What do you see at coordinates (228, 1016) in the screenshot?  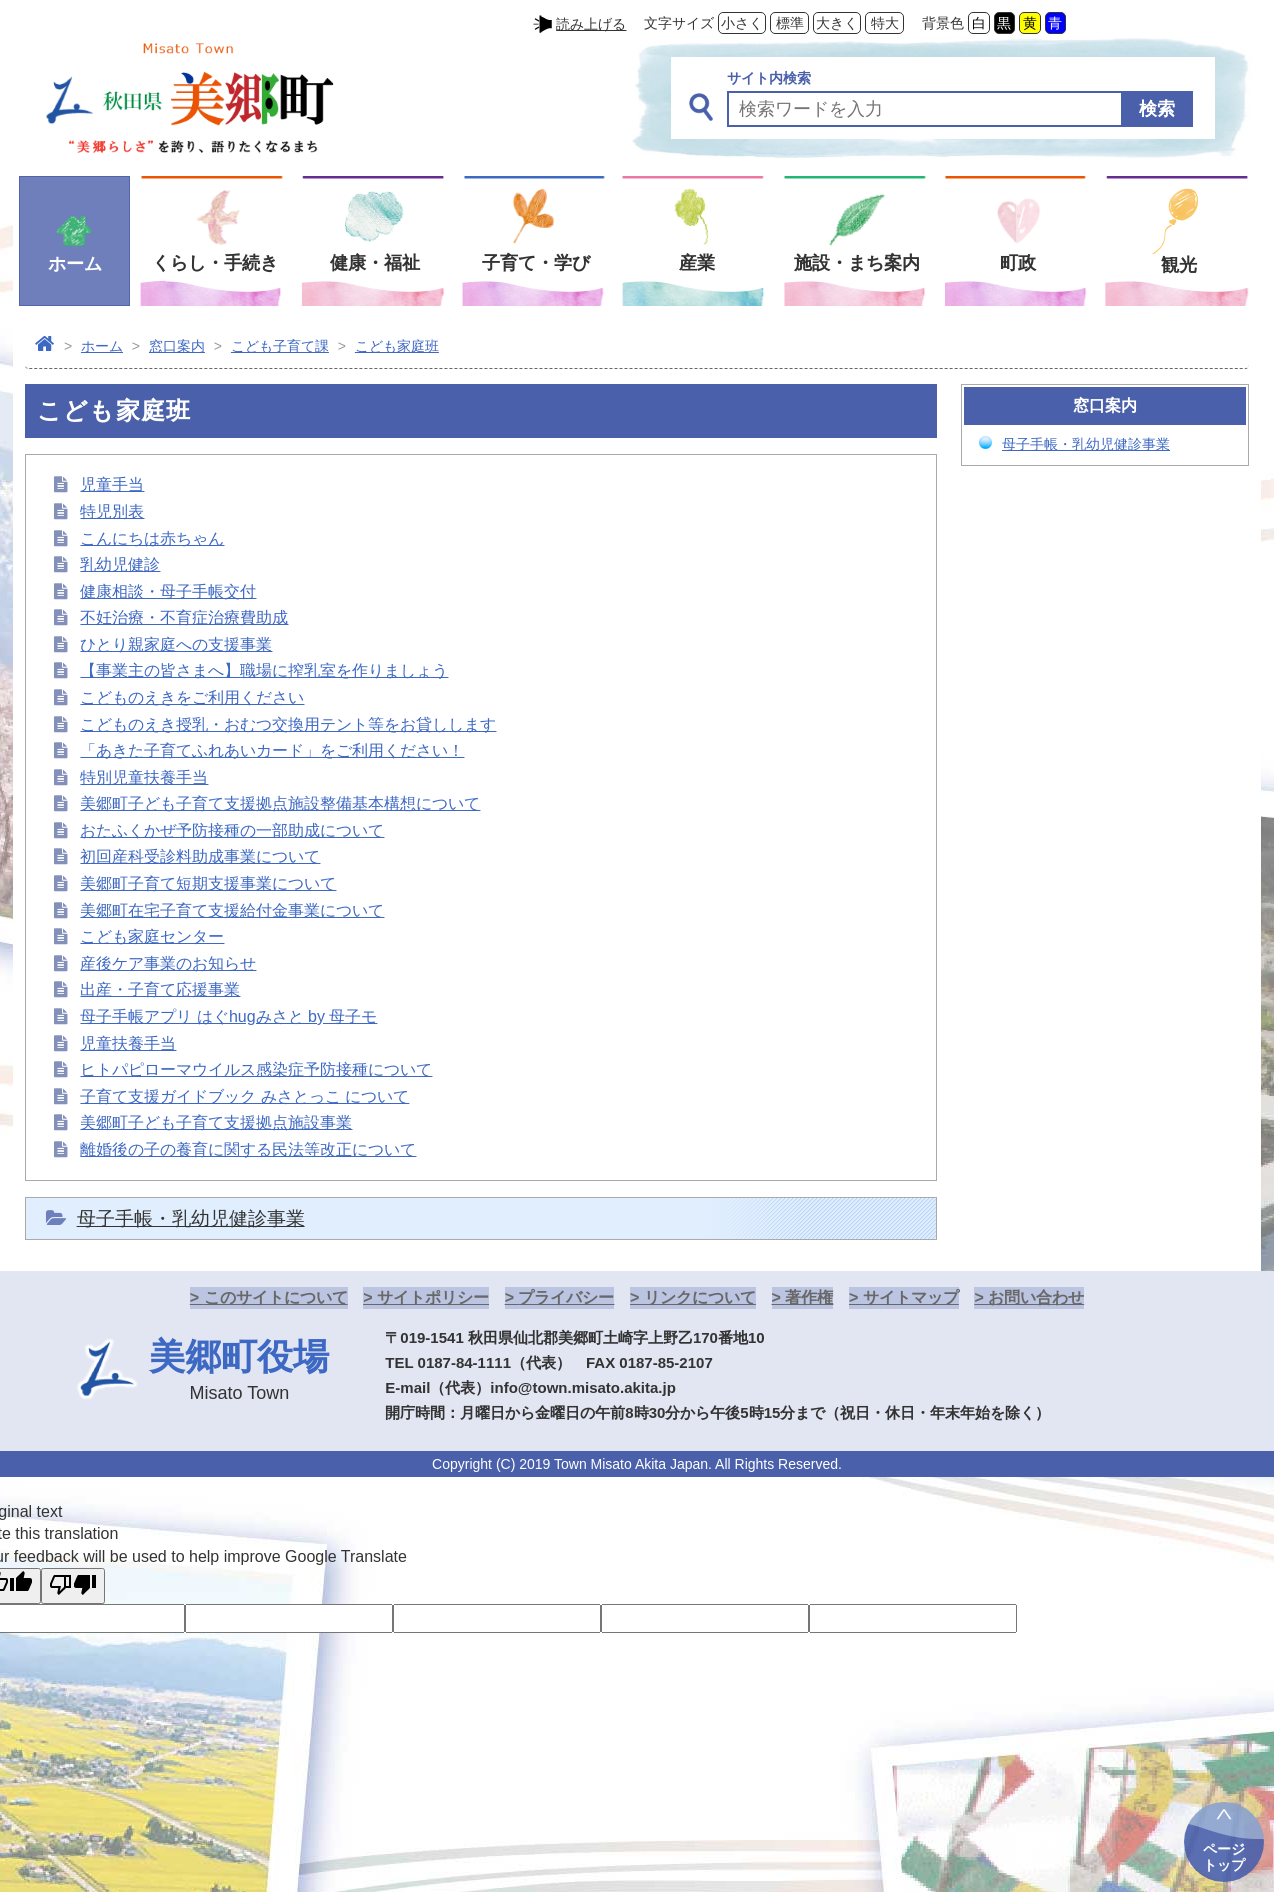 I see `母子手帳アプリ はぐhugみさと by 母子モ` at bounding box center [228, 1016].